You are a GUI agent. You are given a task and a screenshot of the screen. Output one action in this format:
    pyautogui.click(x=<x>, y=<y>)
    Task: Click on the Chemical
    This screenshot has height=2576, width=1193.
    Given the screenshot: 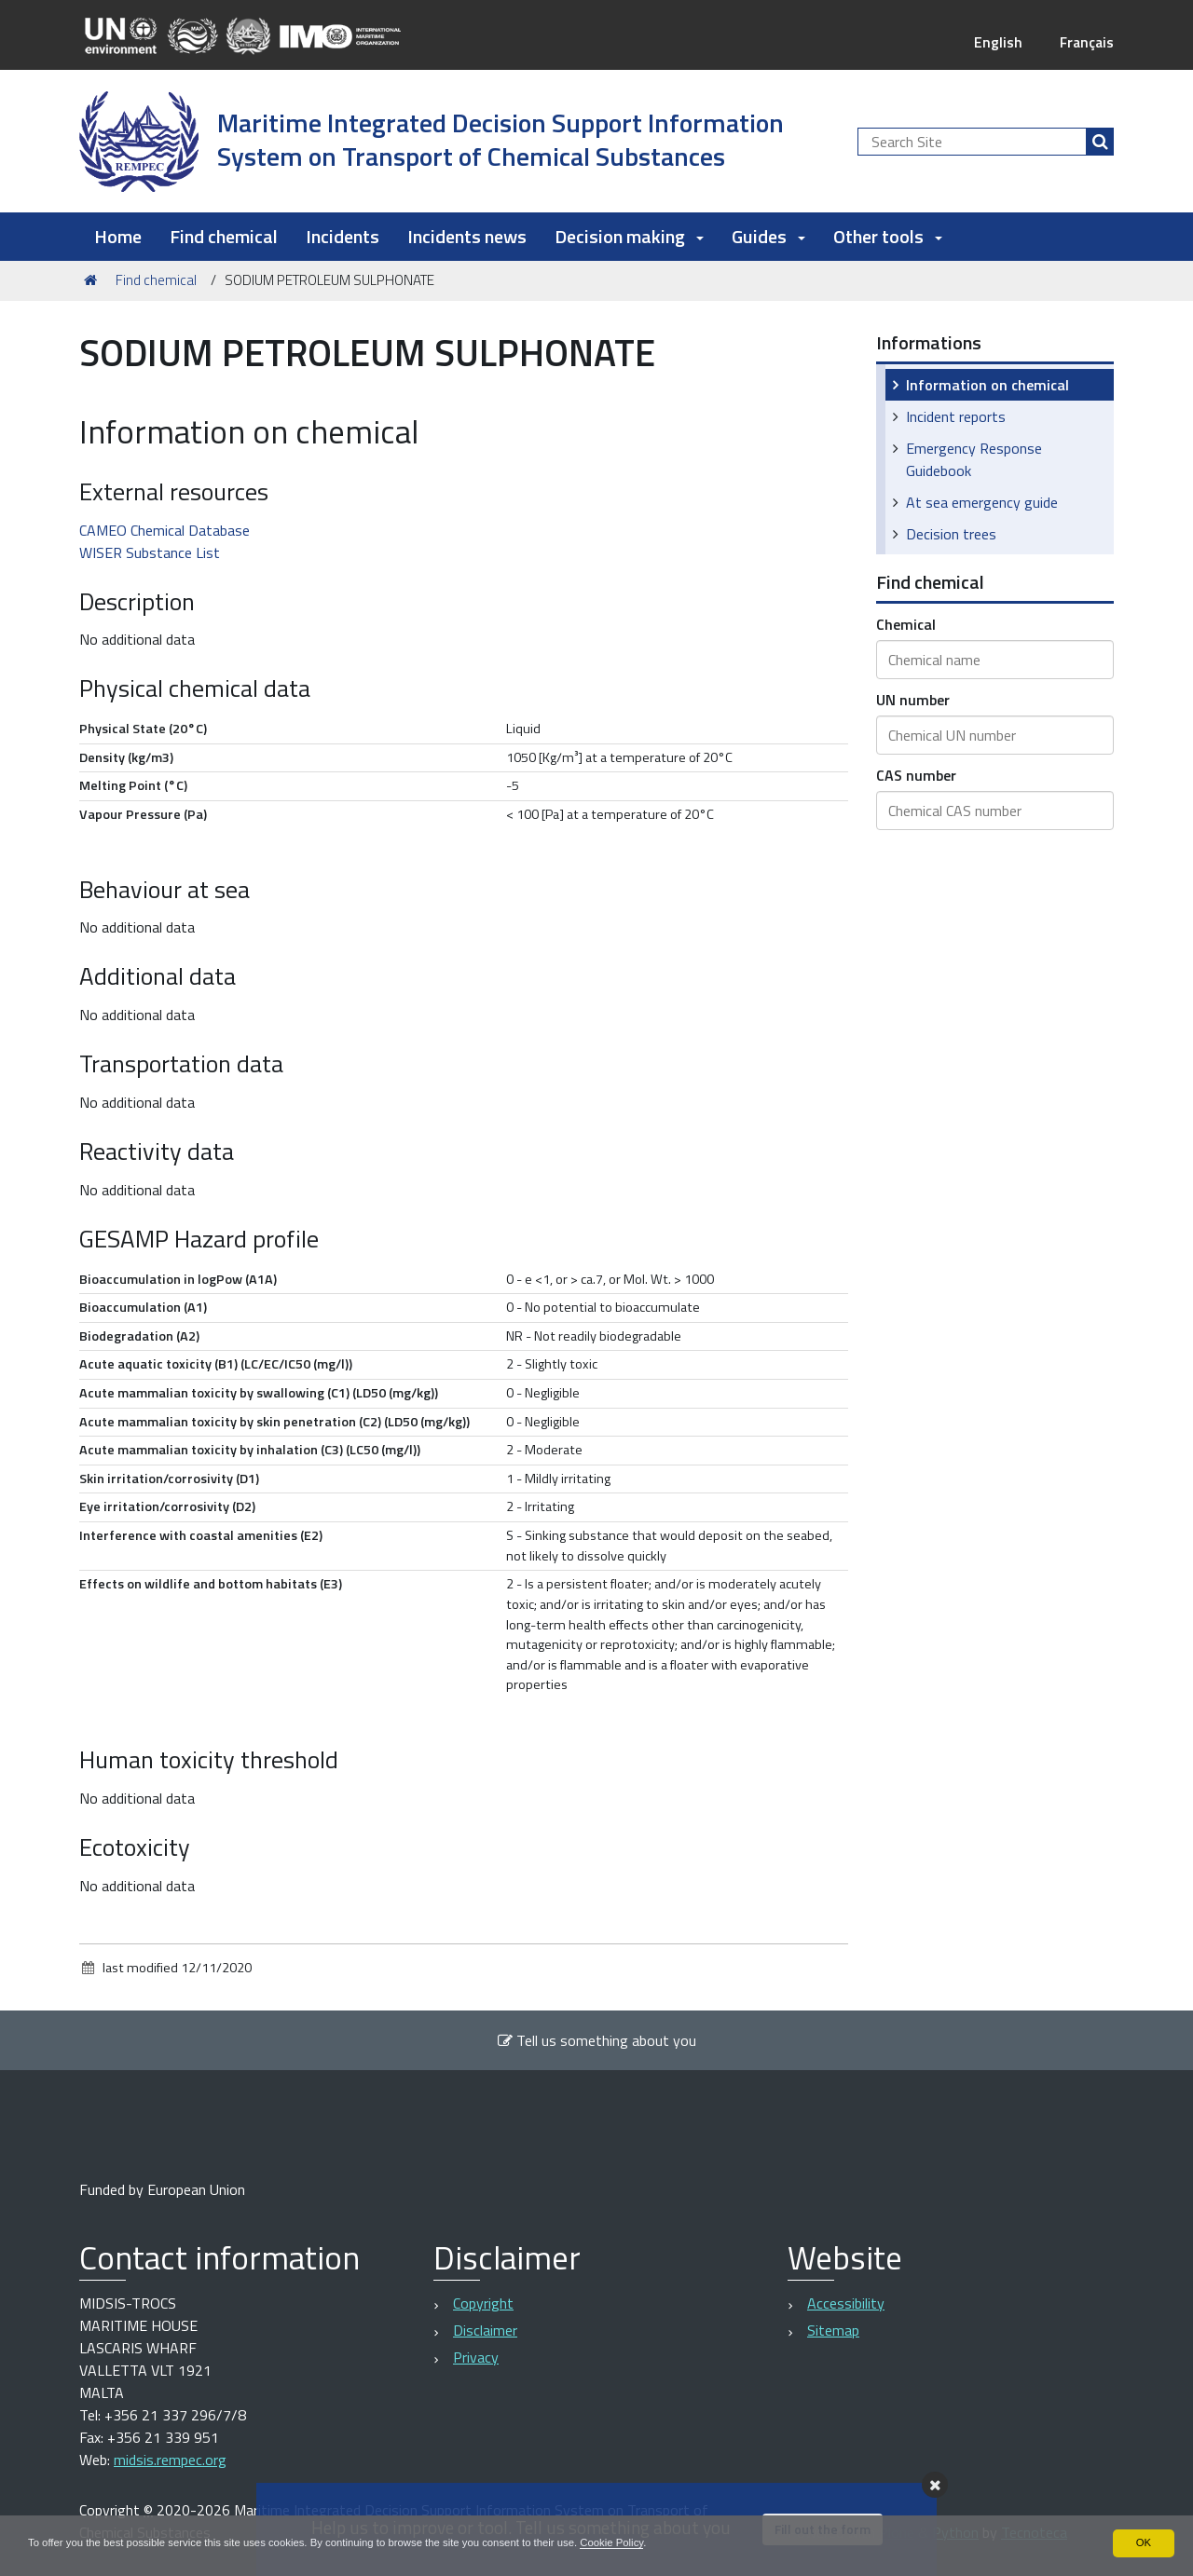 What is the action you would take?
    pyautogui.click(x=906, y=624)
    